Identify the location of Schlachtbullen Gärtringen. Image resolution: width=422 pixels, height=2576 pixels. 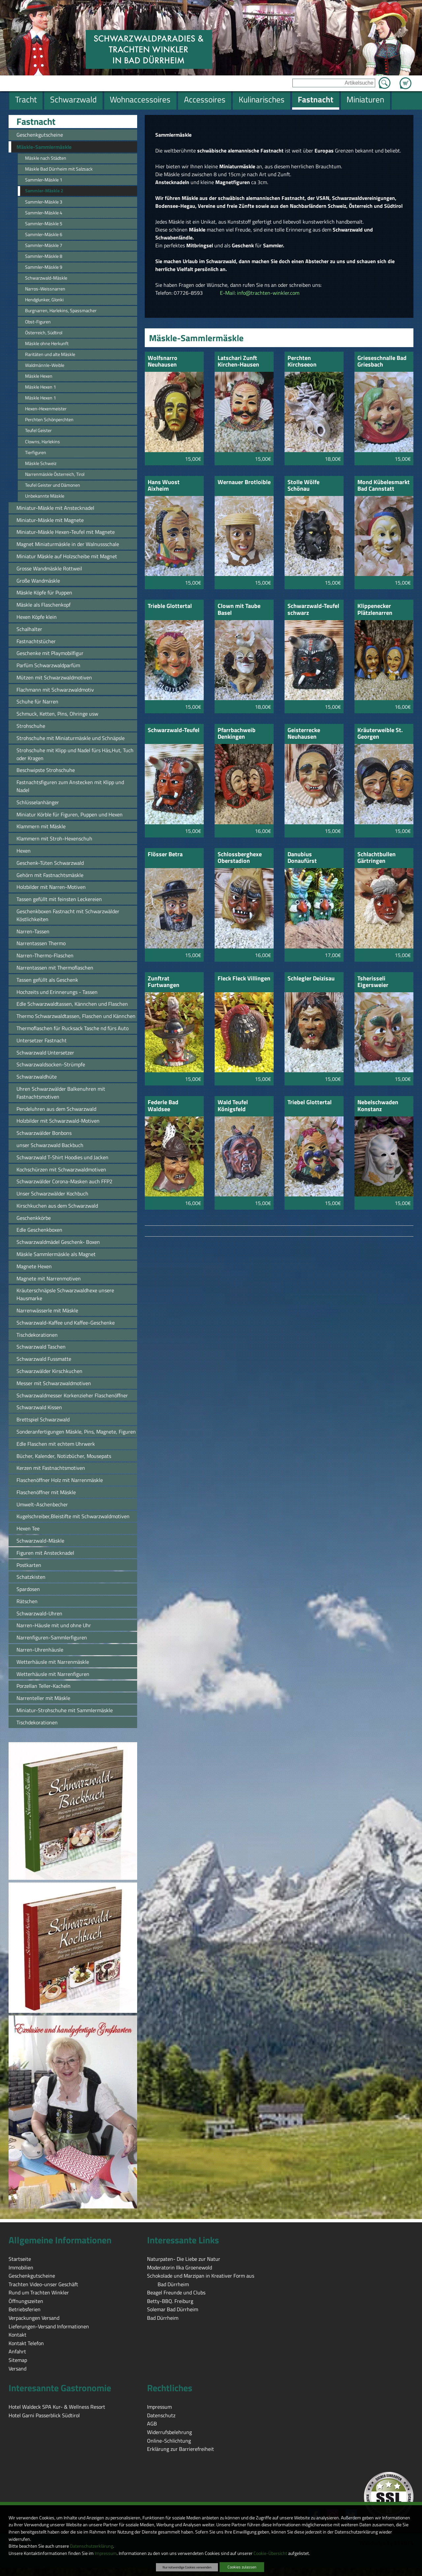
(376, 858).